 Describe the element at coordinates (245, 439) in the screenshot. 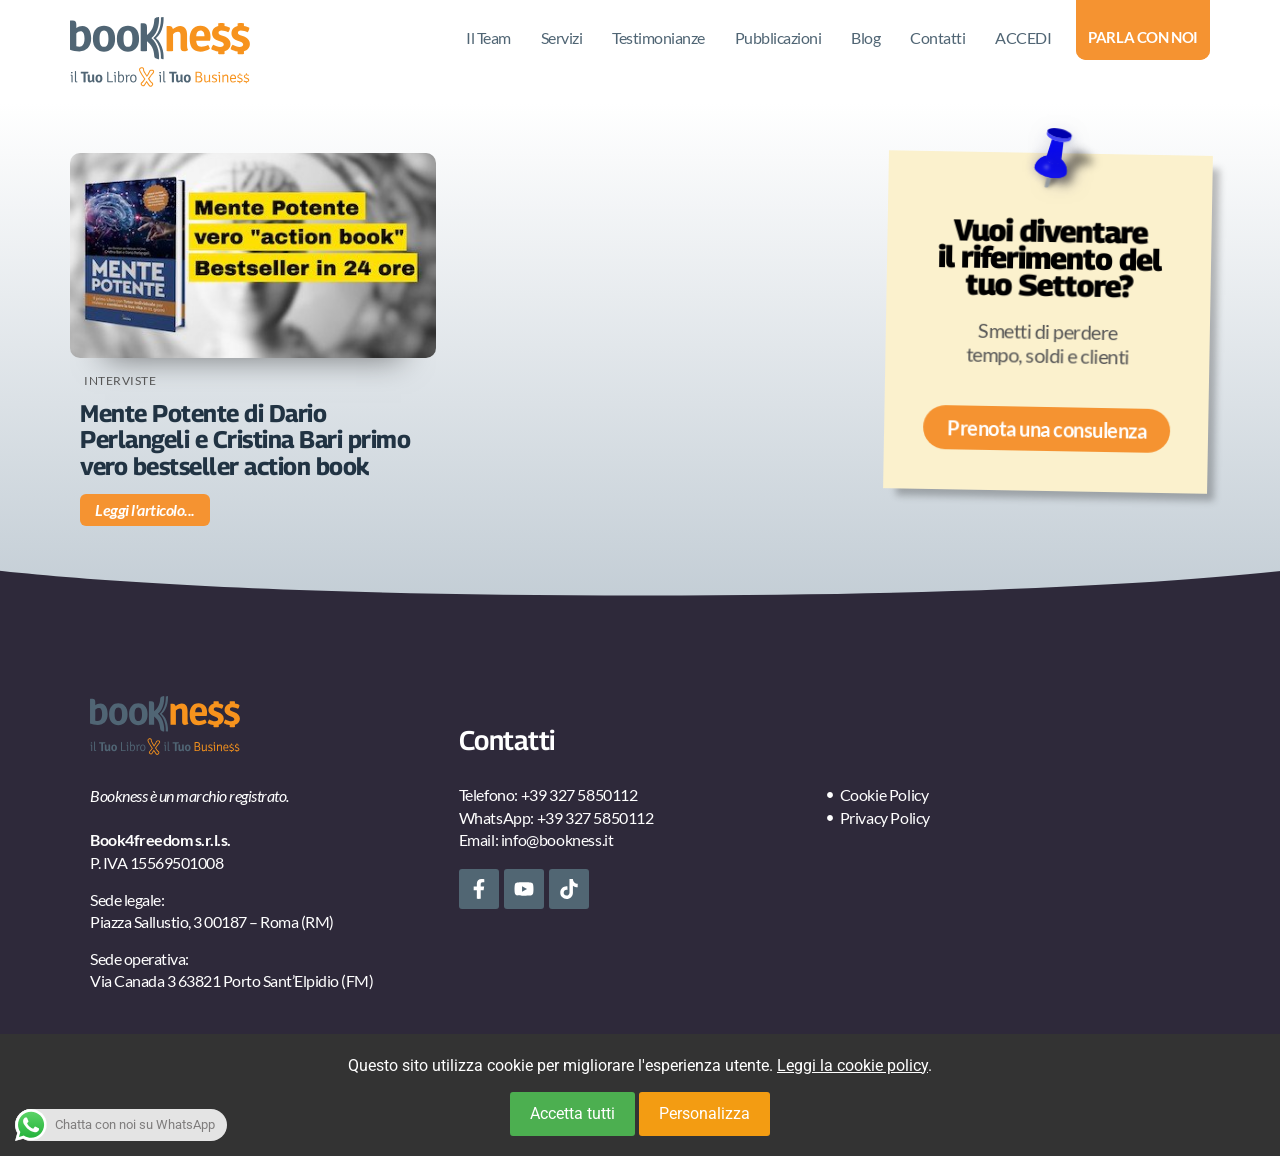

I see `Mente Potente di Dario Perlangeli e Cristina Bari primo vero bestseller action book` at that location.